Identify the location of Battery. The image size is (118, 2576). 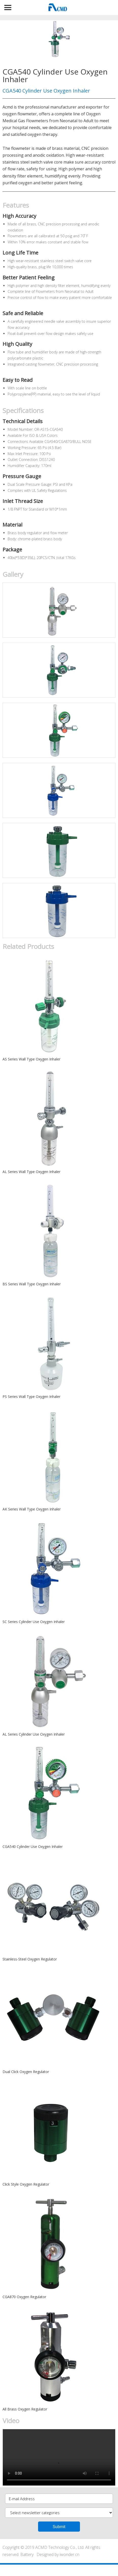
(26, 2554).